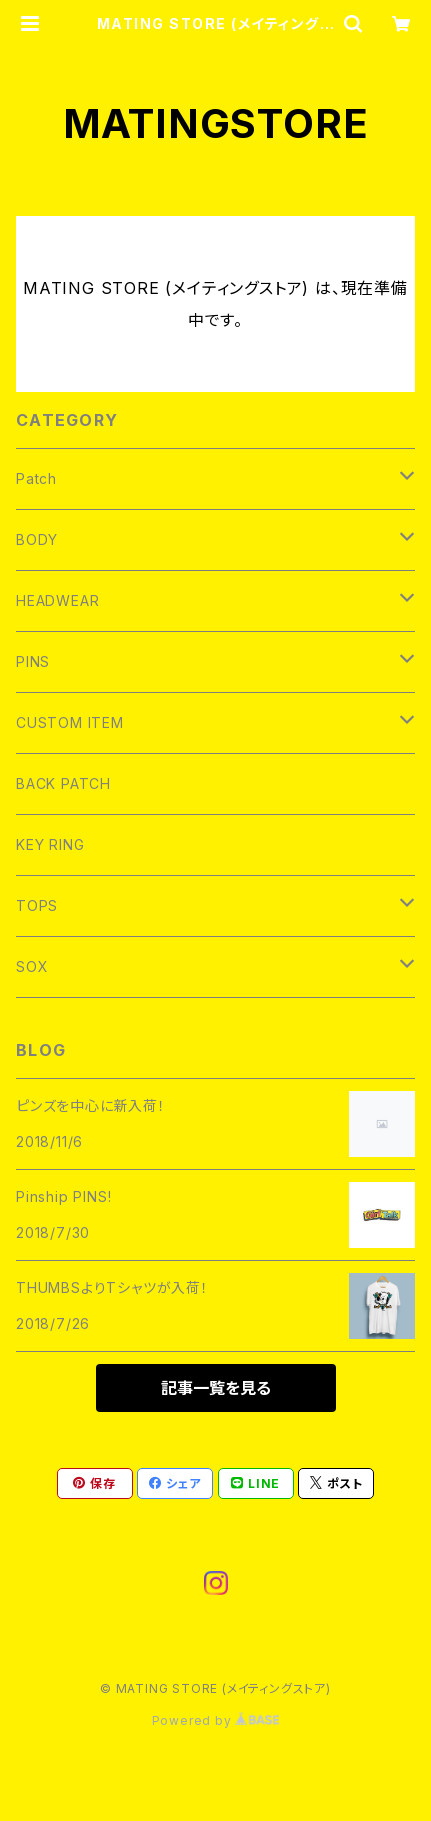 This screenshot has height=1821, width=431. Describe the element at coordinates (33, 661) in the screenshot. I see `PINS` at that location.